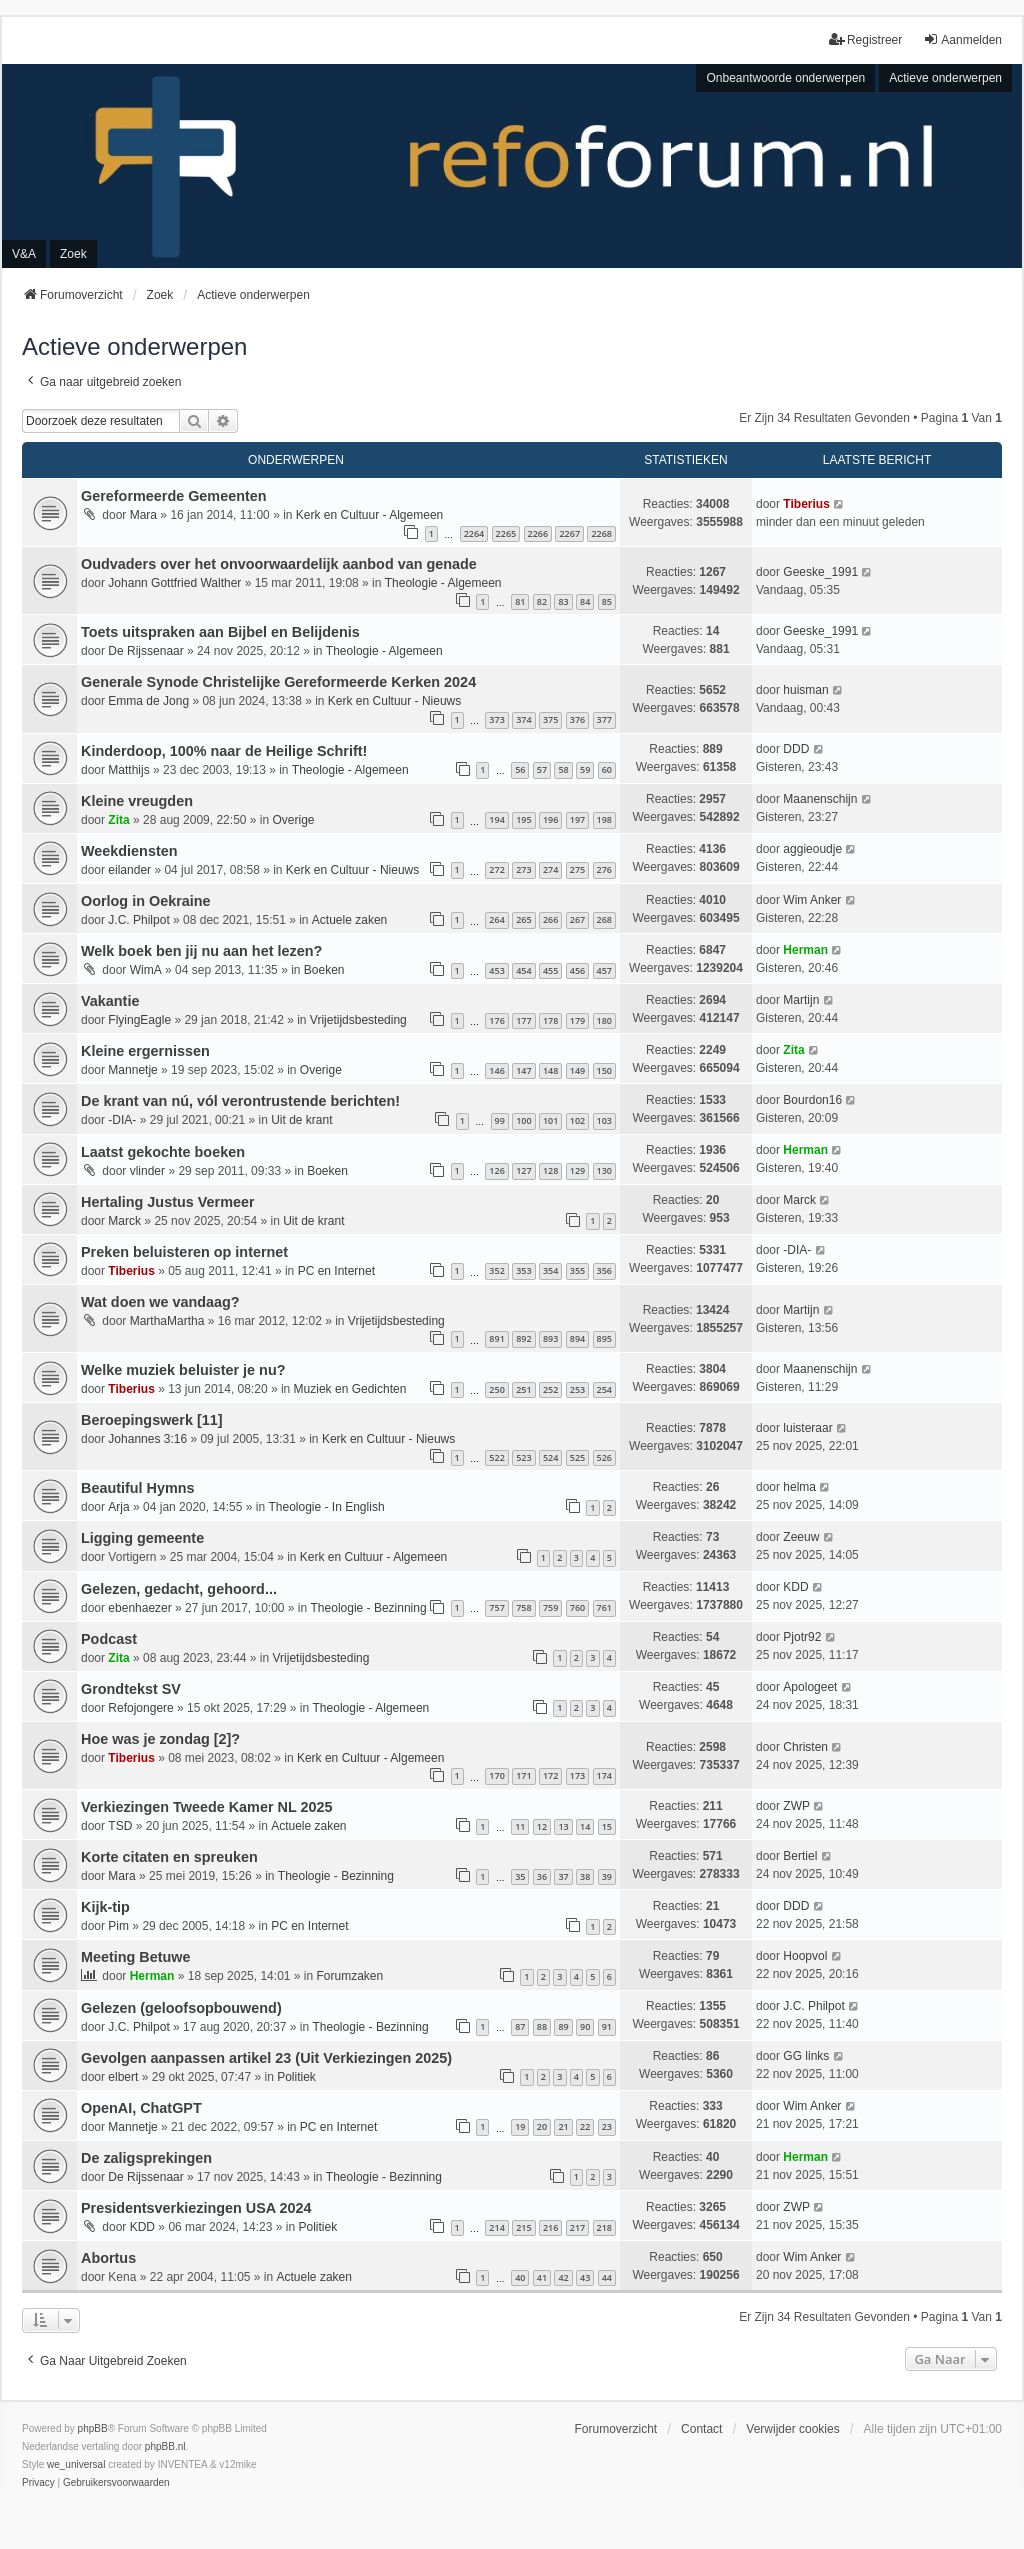 The width and height of the screenshot is (1024, 2549). I want to click on Wim Anker, so click(812, 900).